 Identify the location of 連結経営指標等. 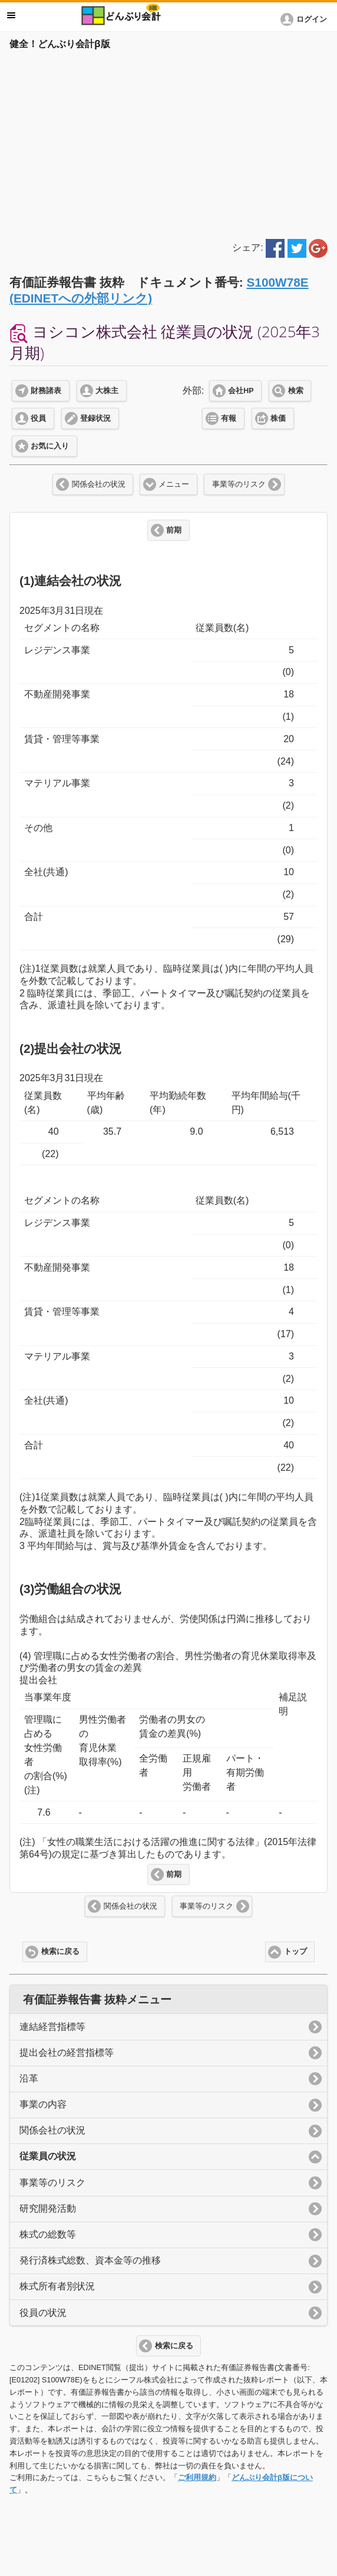
(52, 2027).